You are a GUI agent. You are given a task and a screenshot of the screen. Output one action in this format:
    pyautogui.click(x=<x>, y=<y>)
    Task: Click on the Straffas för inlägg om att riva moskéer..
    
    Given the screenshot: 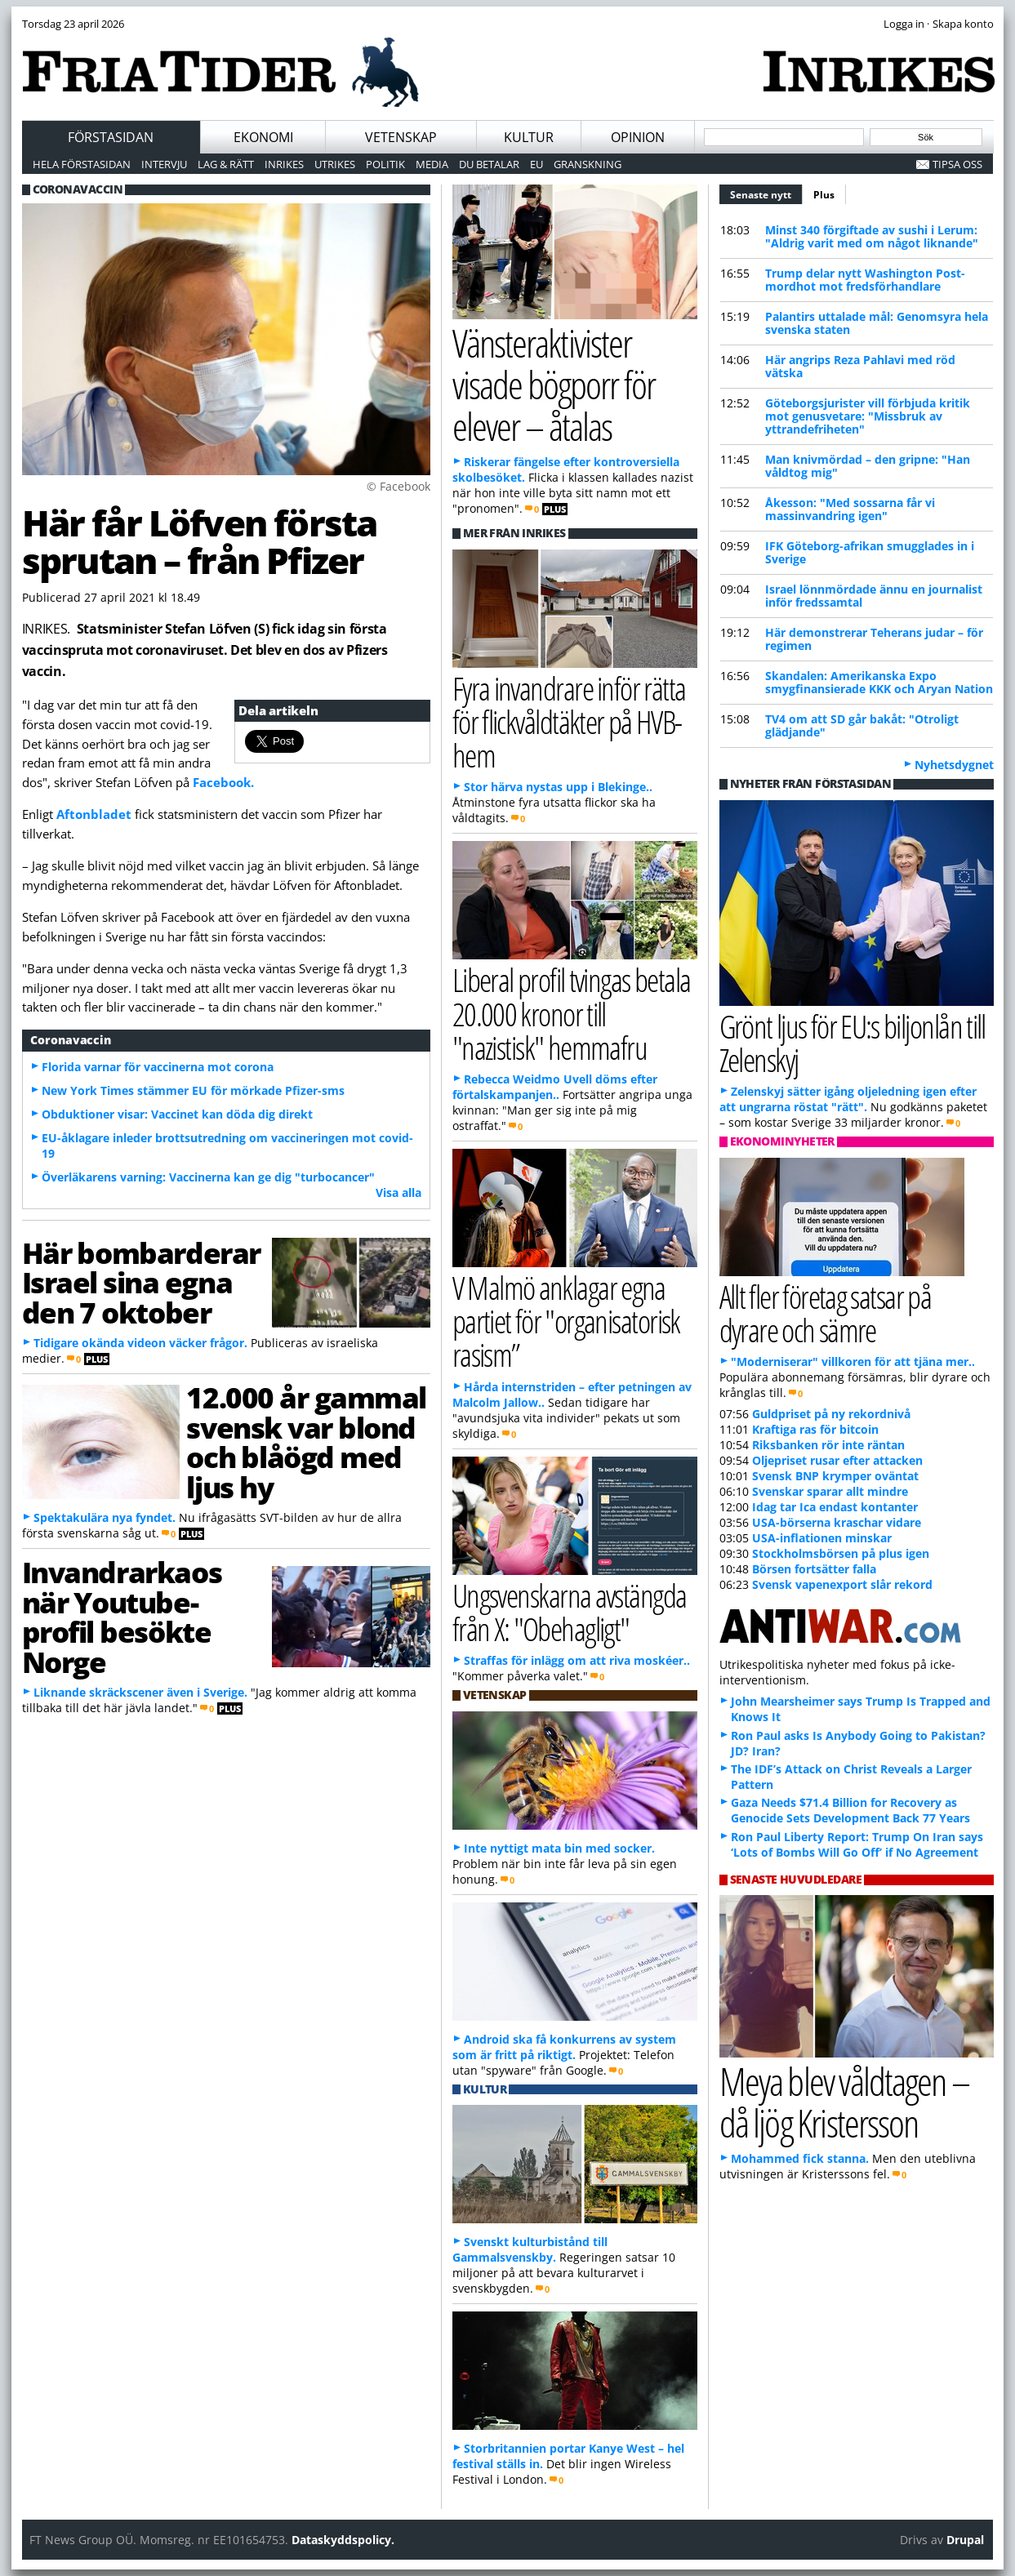 What is the action you would take?
    pyautogui.click(x=577, y=1660)
    